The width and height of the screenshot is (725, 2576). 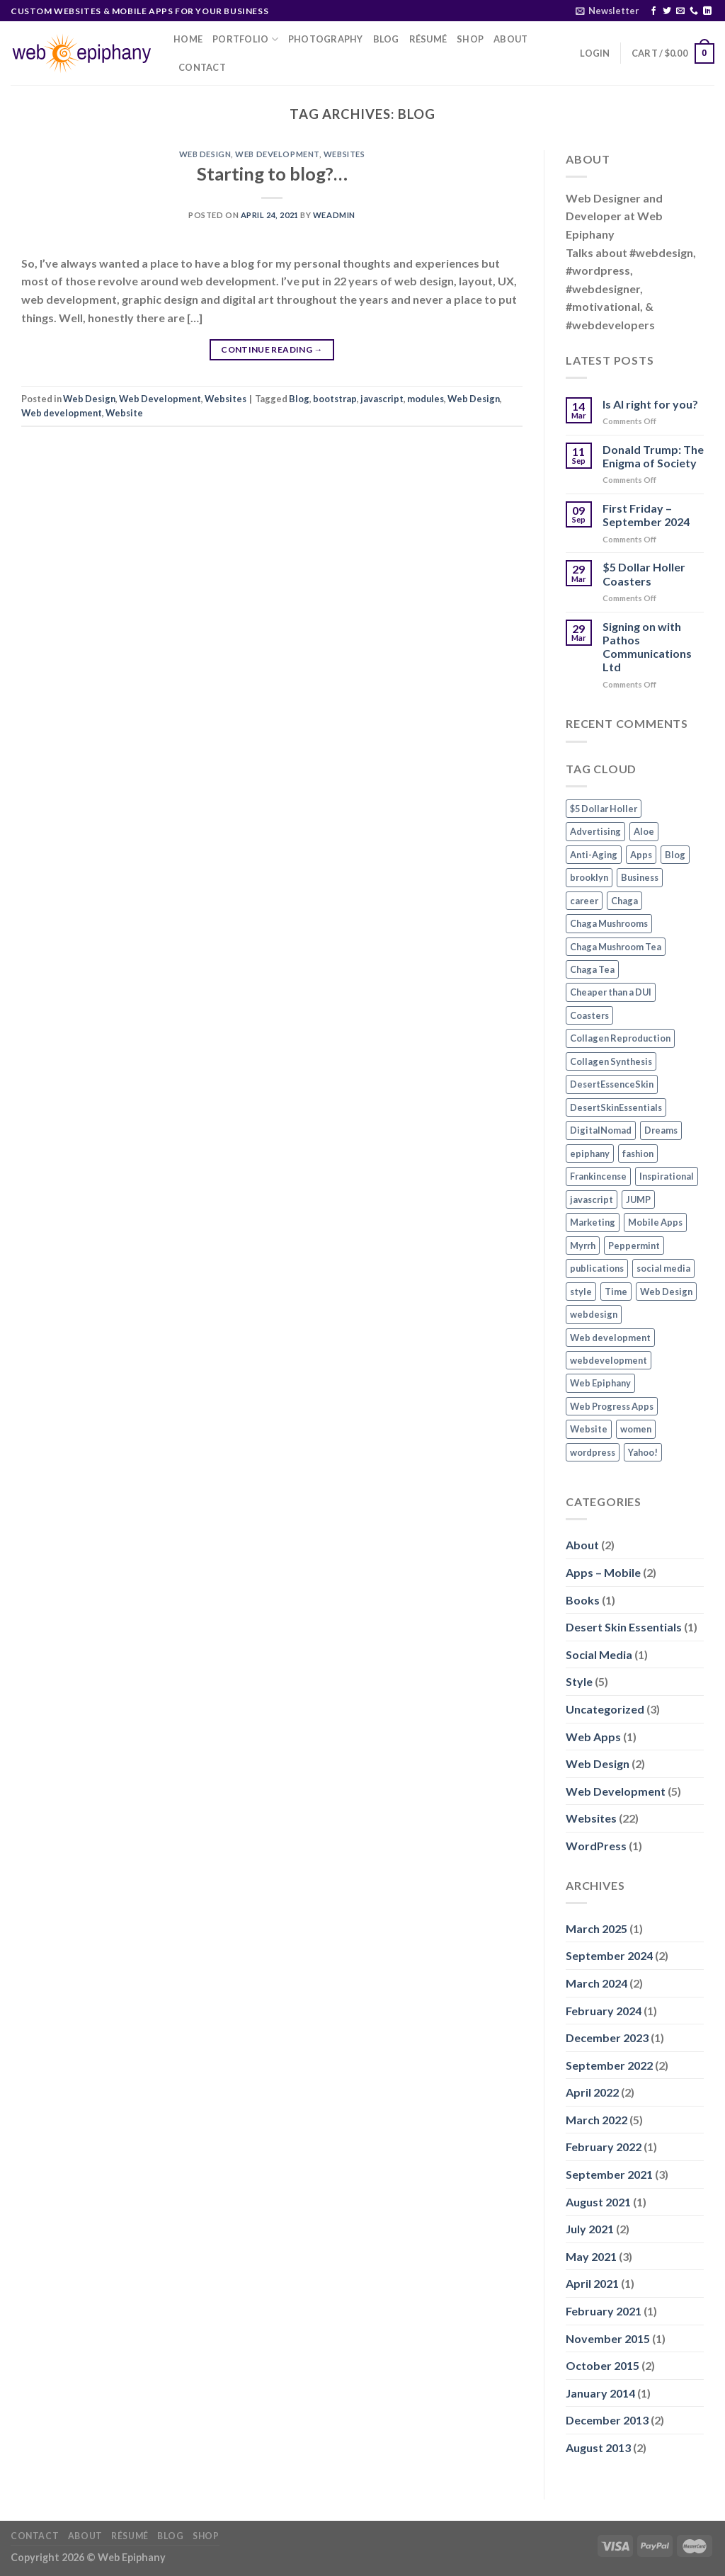 I want to click on Cheaper than a DUI [Cheaper than a DUI (1 item)], so click(x=610, y=992).